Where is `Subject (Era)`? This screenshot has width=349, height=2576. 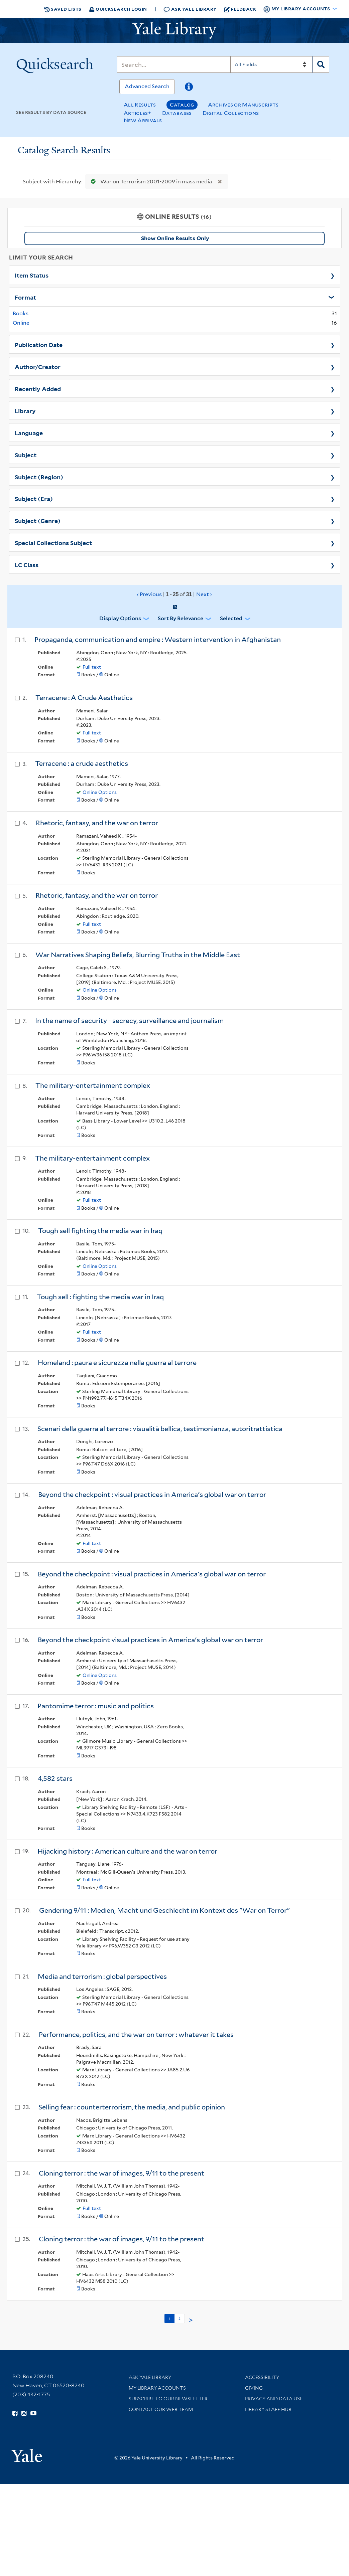
Subject (Era) is located at coordinates (34, 498).